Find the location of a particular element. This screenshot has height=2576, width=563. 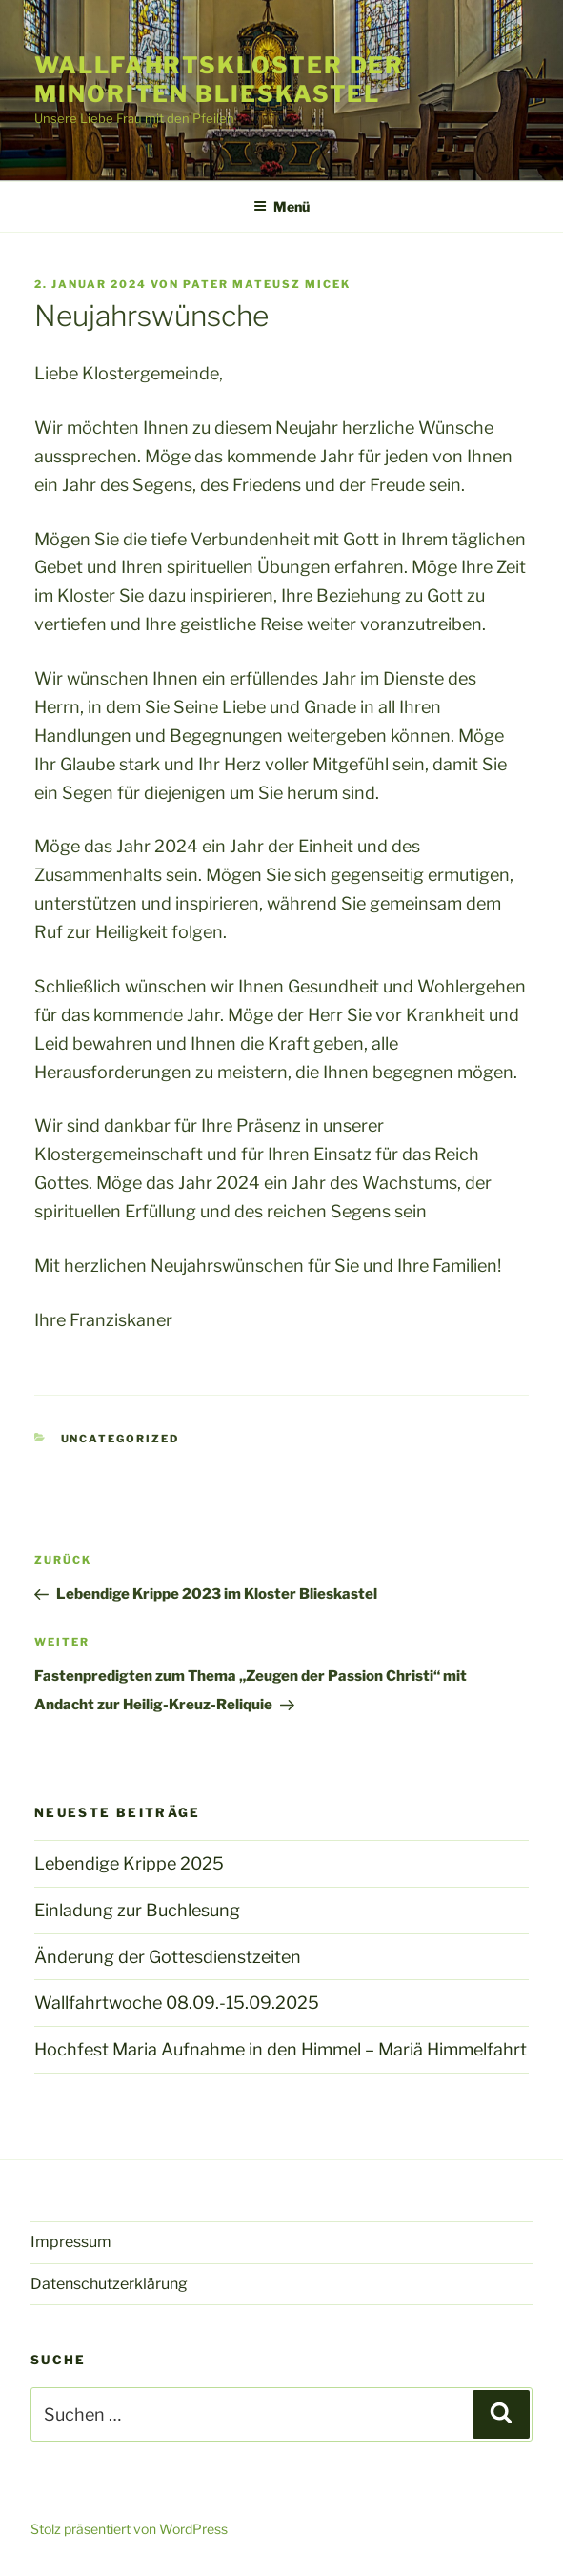

Änderung der Gottesdienstzeiten is located at coordinates (167, 1957).